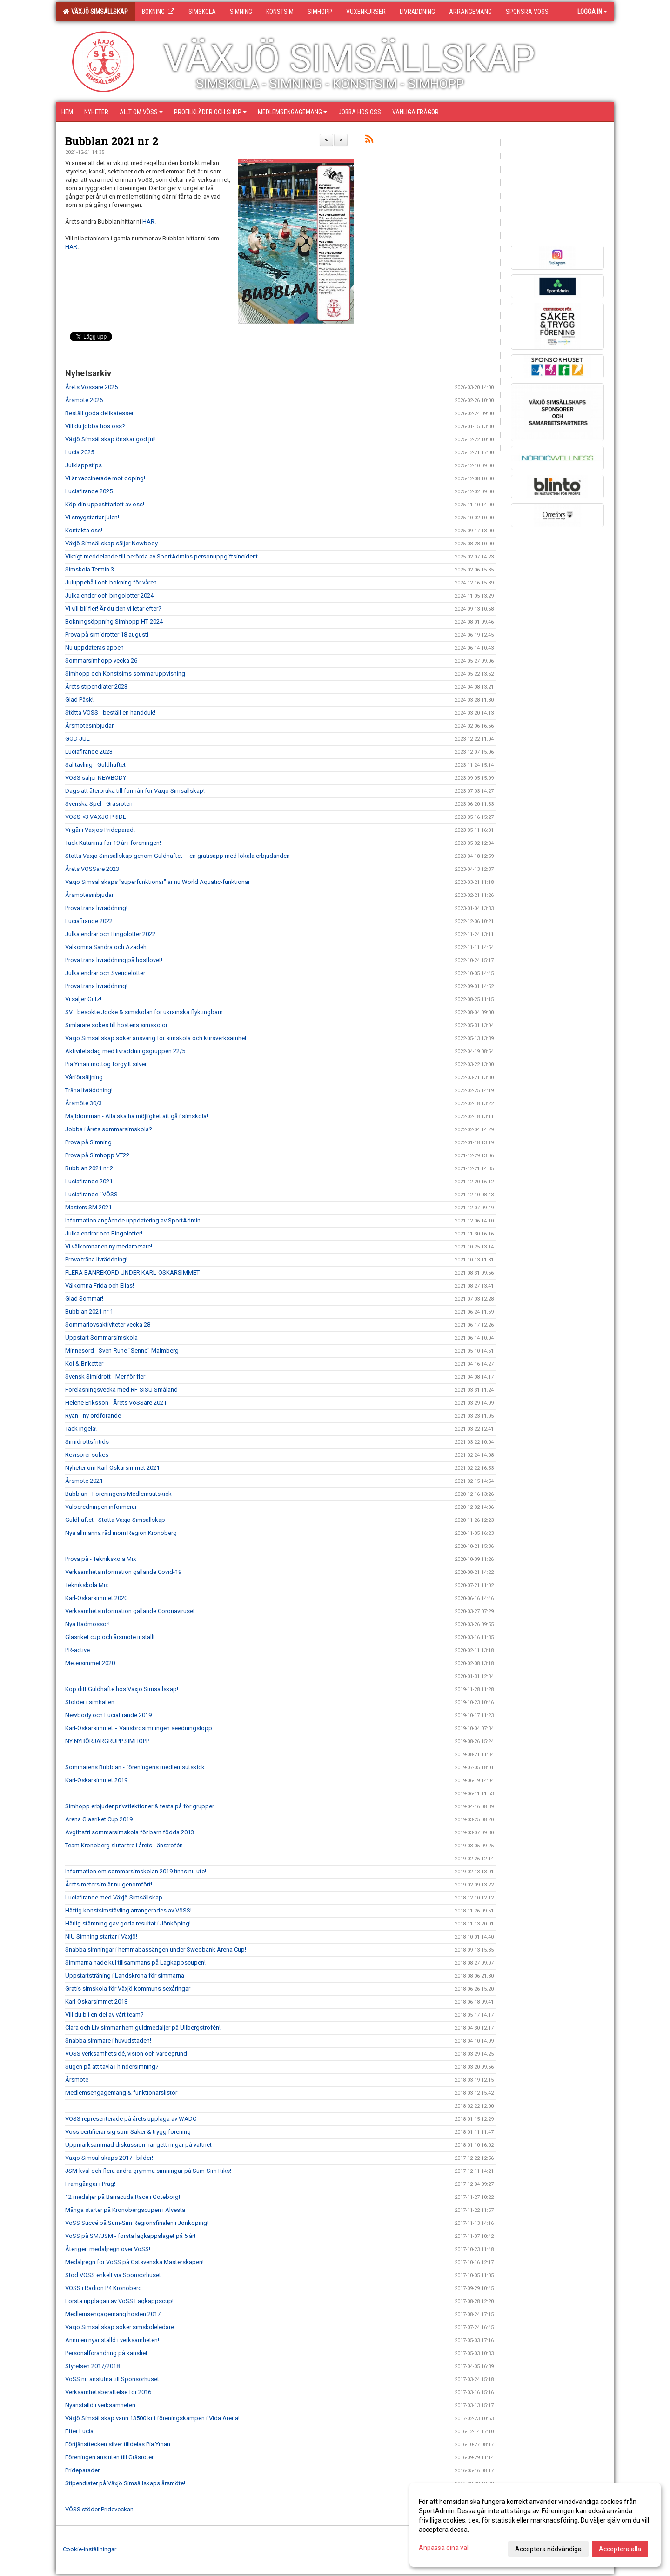 Image resolution: width=670 pixels, height=2576 pixels. What do you see at coordinates (106, 2353) in the screenshot?
I see `Personalförändring på kansliet` at bounding box center [106, 2353].